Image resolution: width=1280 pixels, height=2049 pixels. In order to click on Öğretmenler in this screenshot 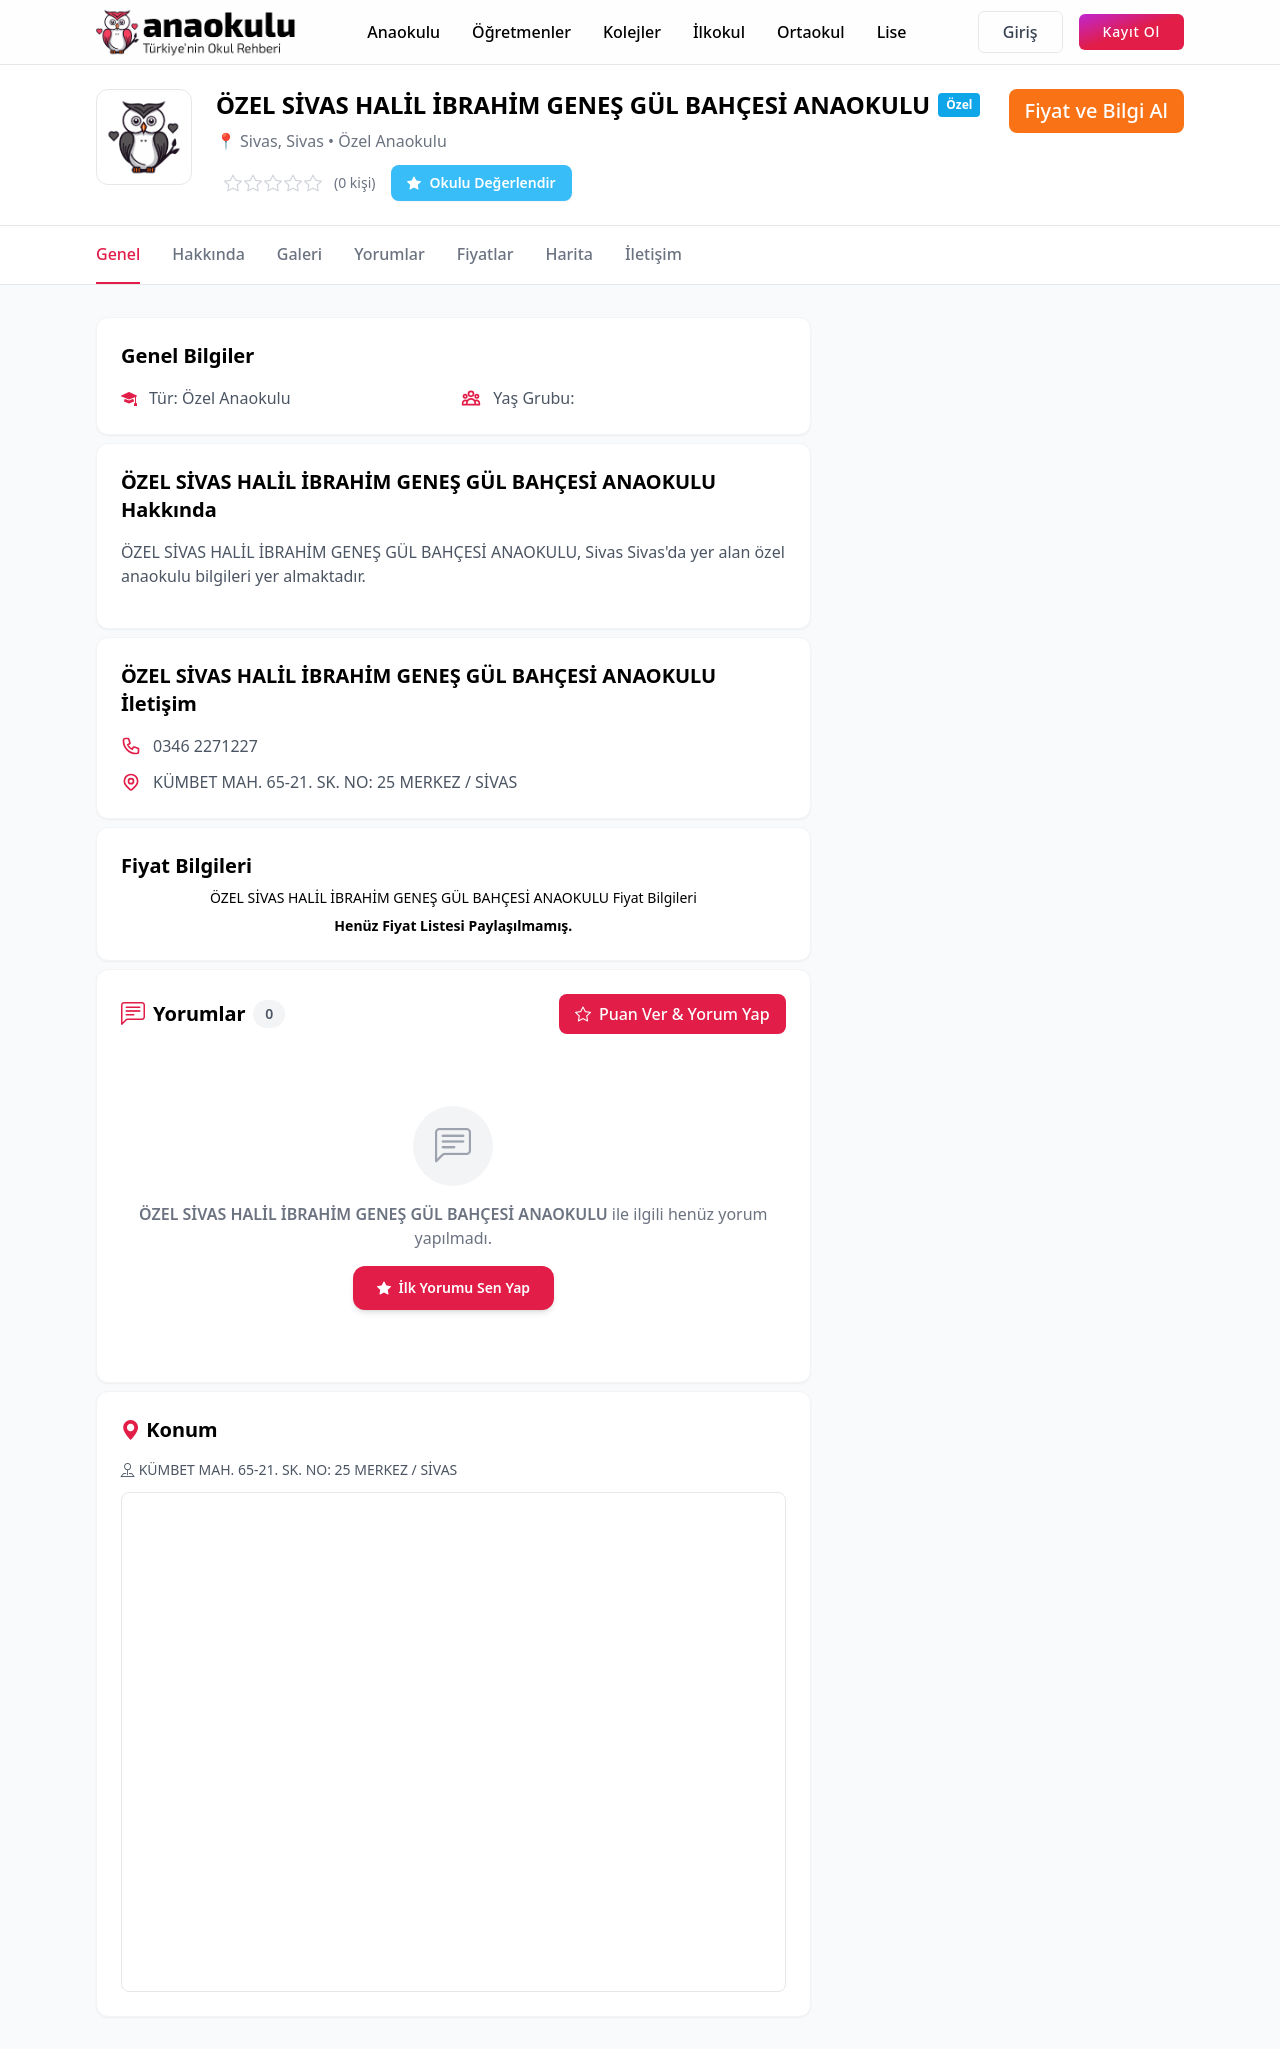, I will do `click(521, 32)`.